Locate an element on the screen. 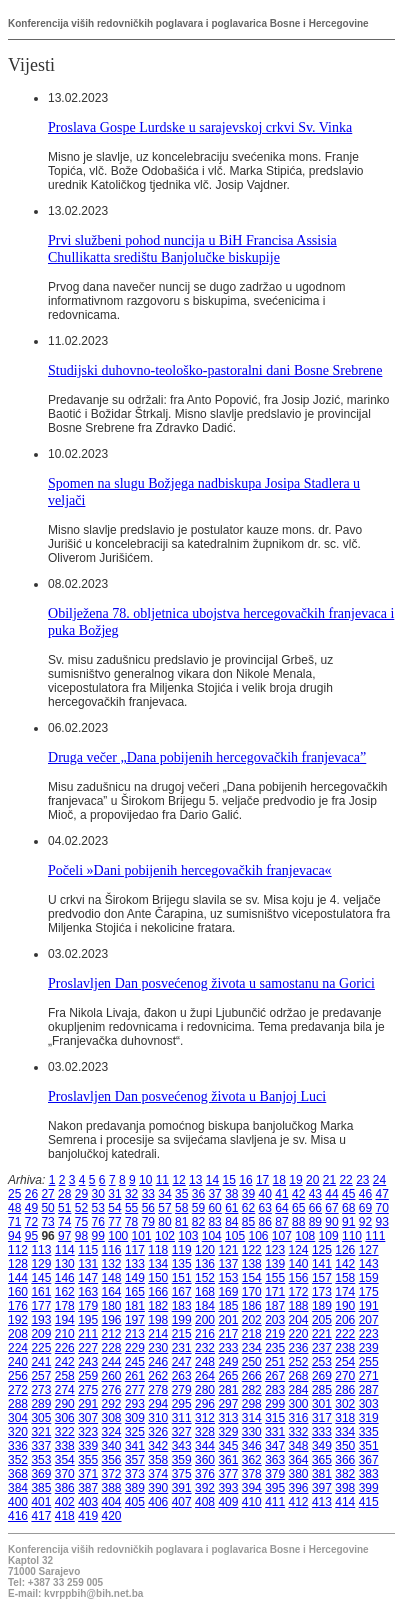  183 is located at coordinates (182, 1306).